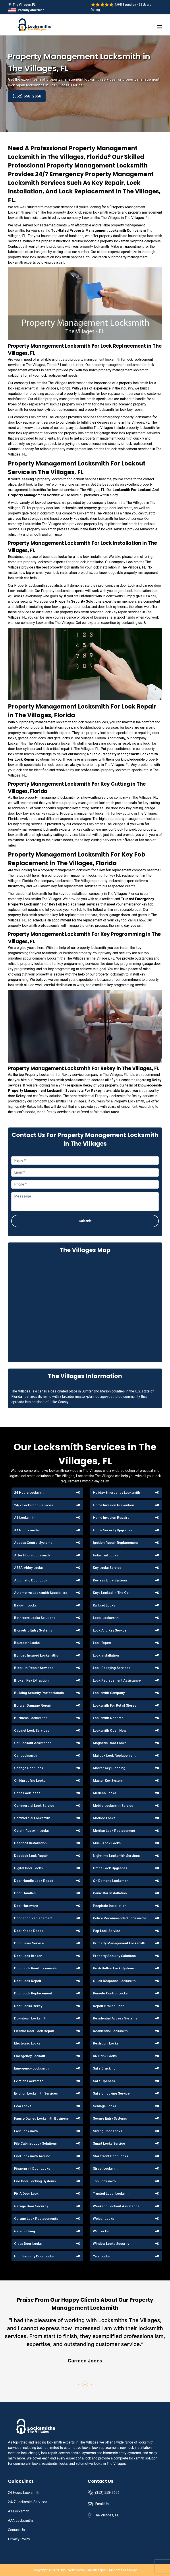  What do you see at coordinates (33, 1918) in the screenshot?
I see `Door Knob Replacement` at bounding box center [33, 1918].